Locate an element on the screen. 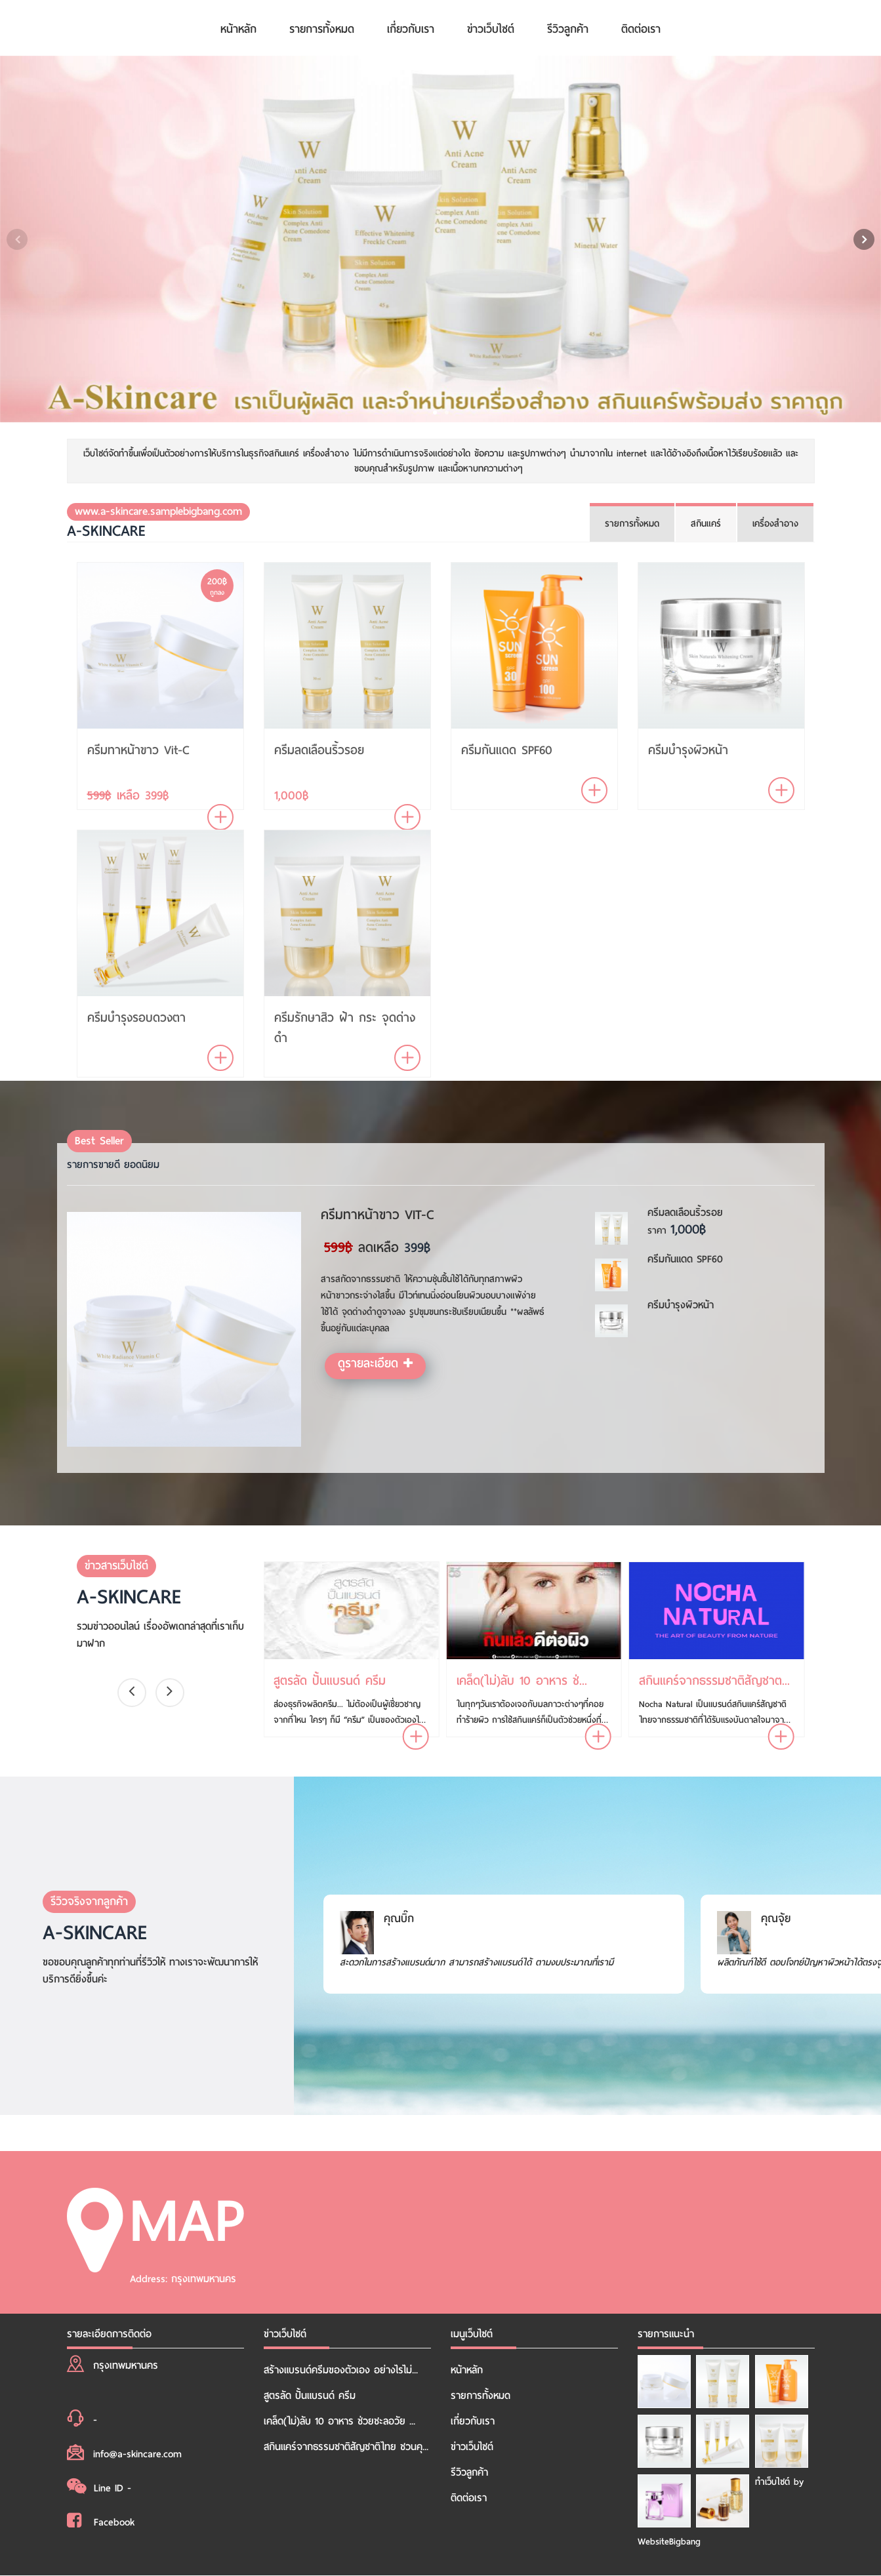 The width and height of the screenshot is (881, 2576). ครีมลดเลือนริ้วรอย is located at coordinates (319, 750).